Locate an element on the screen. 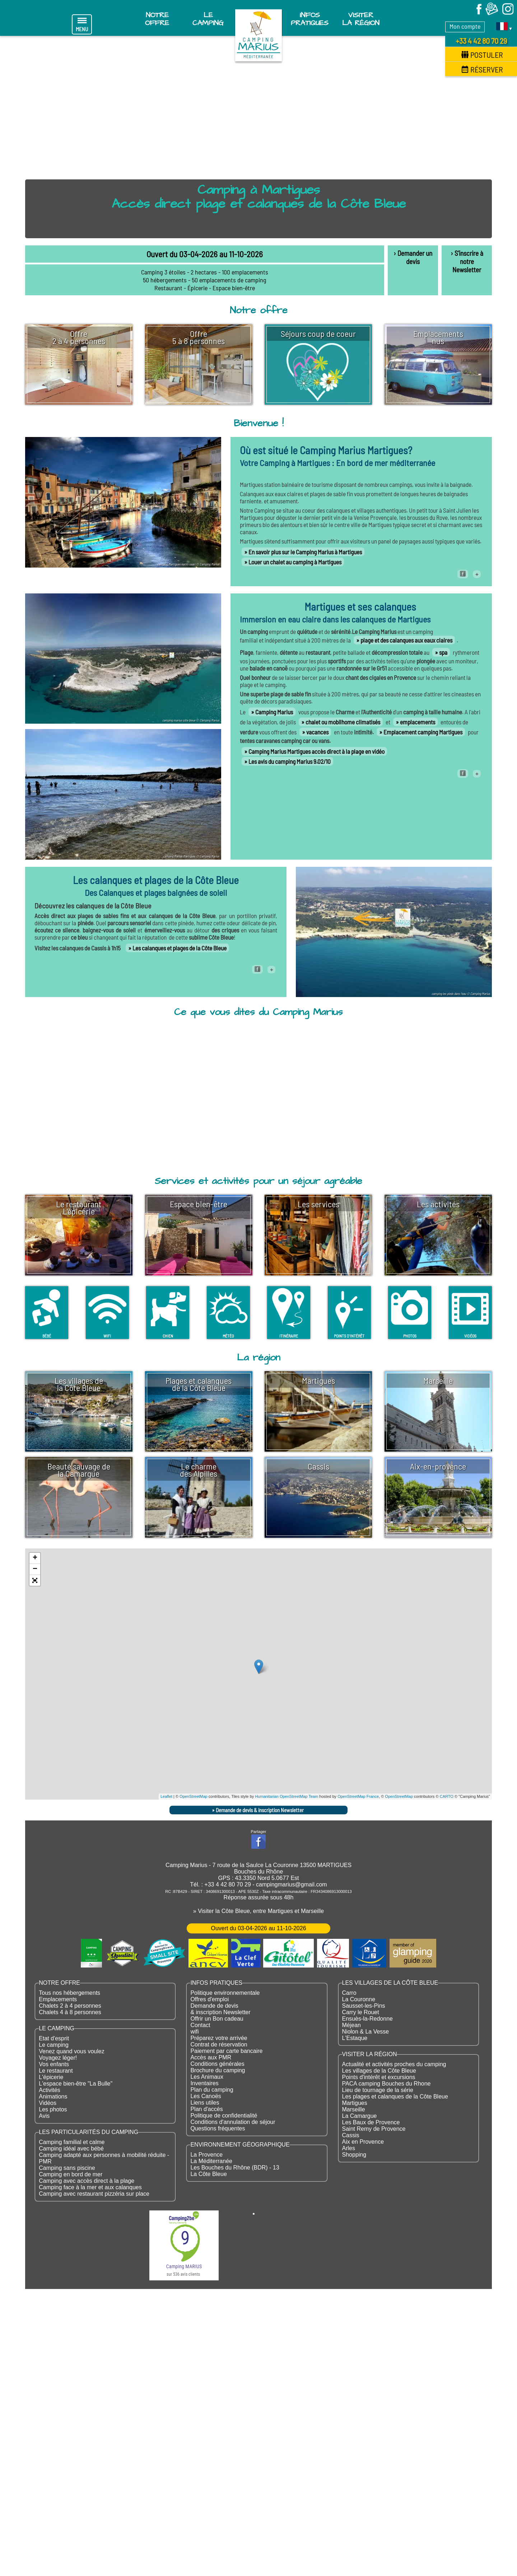 The image size is (517, 2576). Chalets 4 à 8 personnes is located at coordinates (70, 2012).